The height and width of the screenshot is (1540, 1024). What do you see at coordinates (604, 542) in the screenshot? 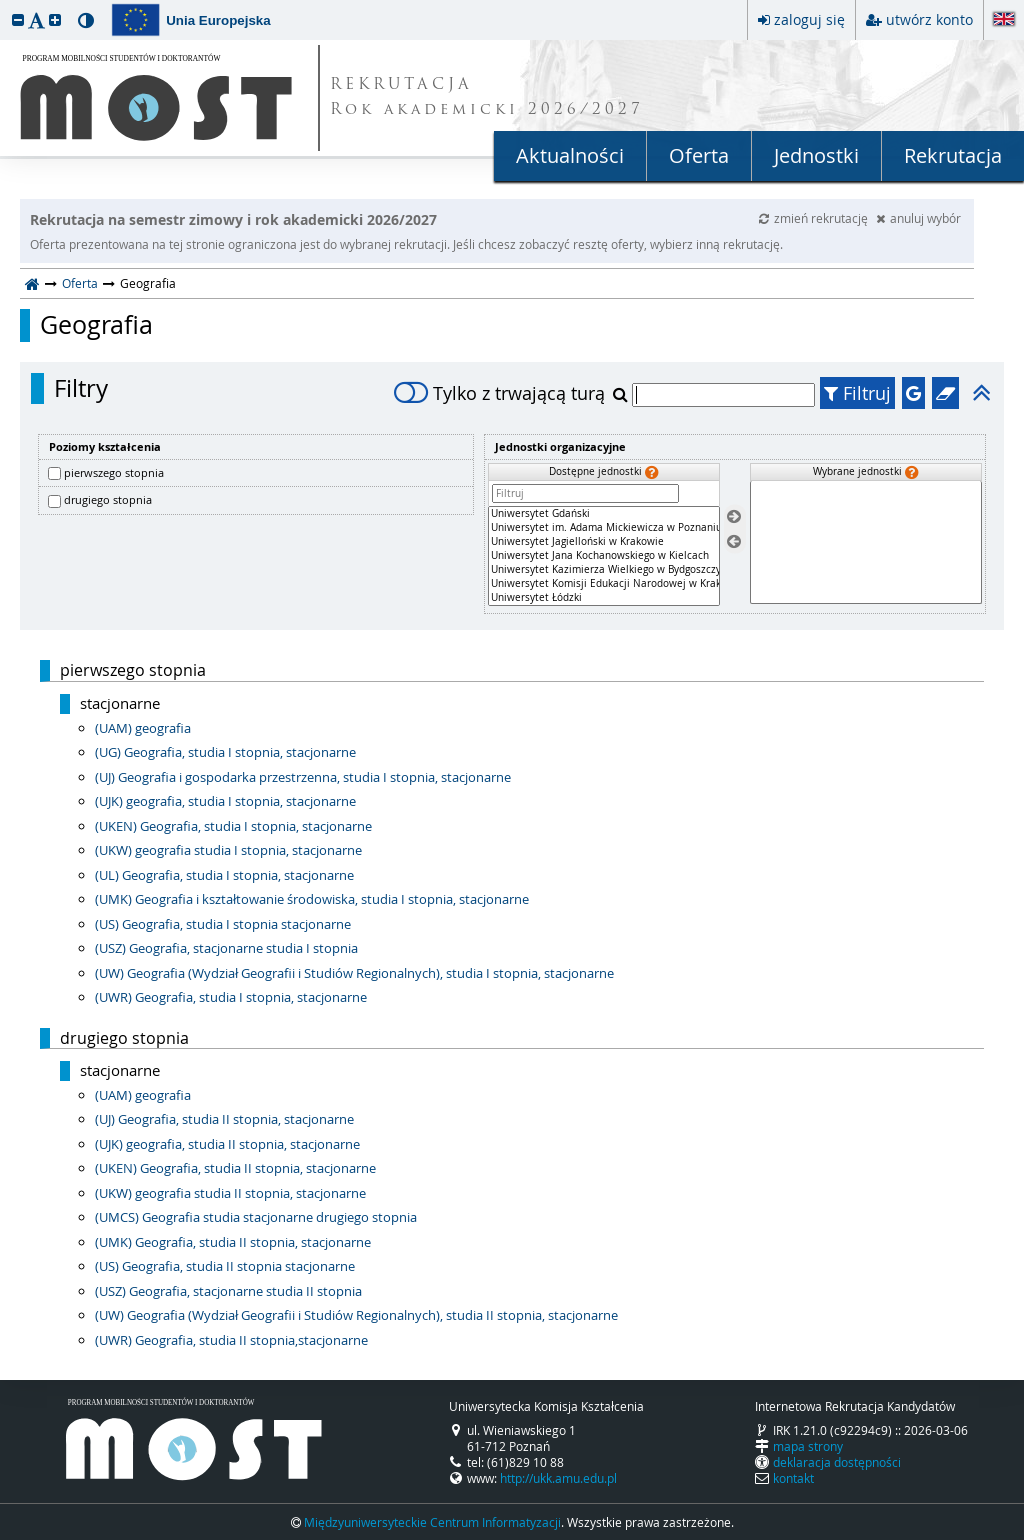
I see `Uniwersytet Jagielloński w Krakowie` at bounding box center [604, 542].